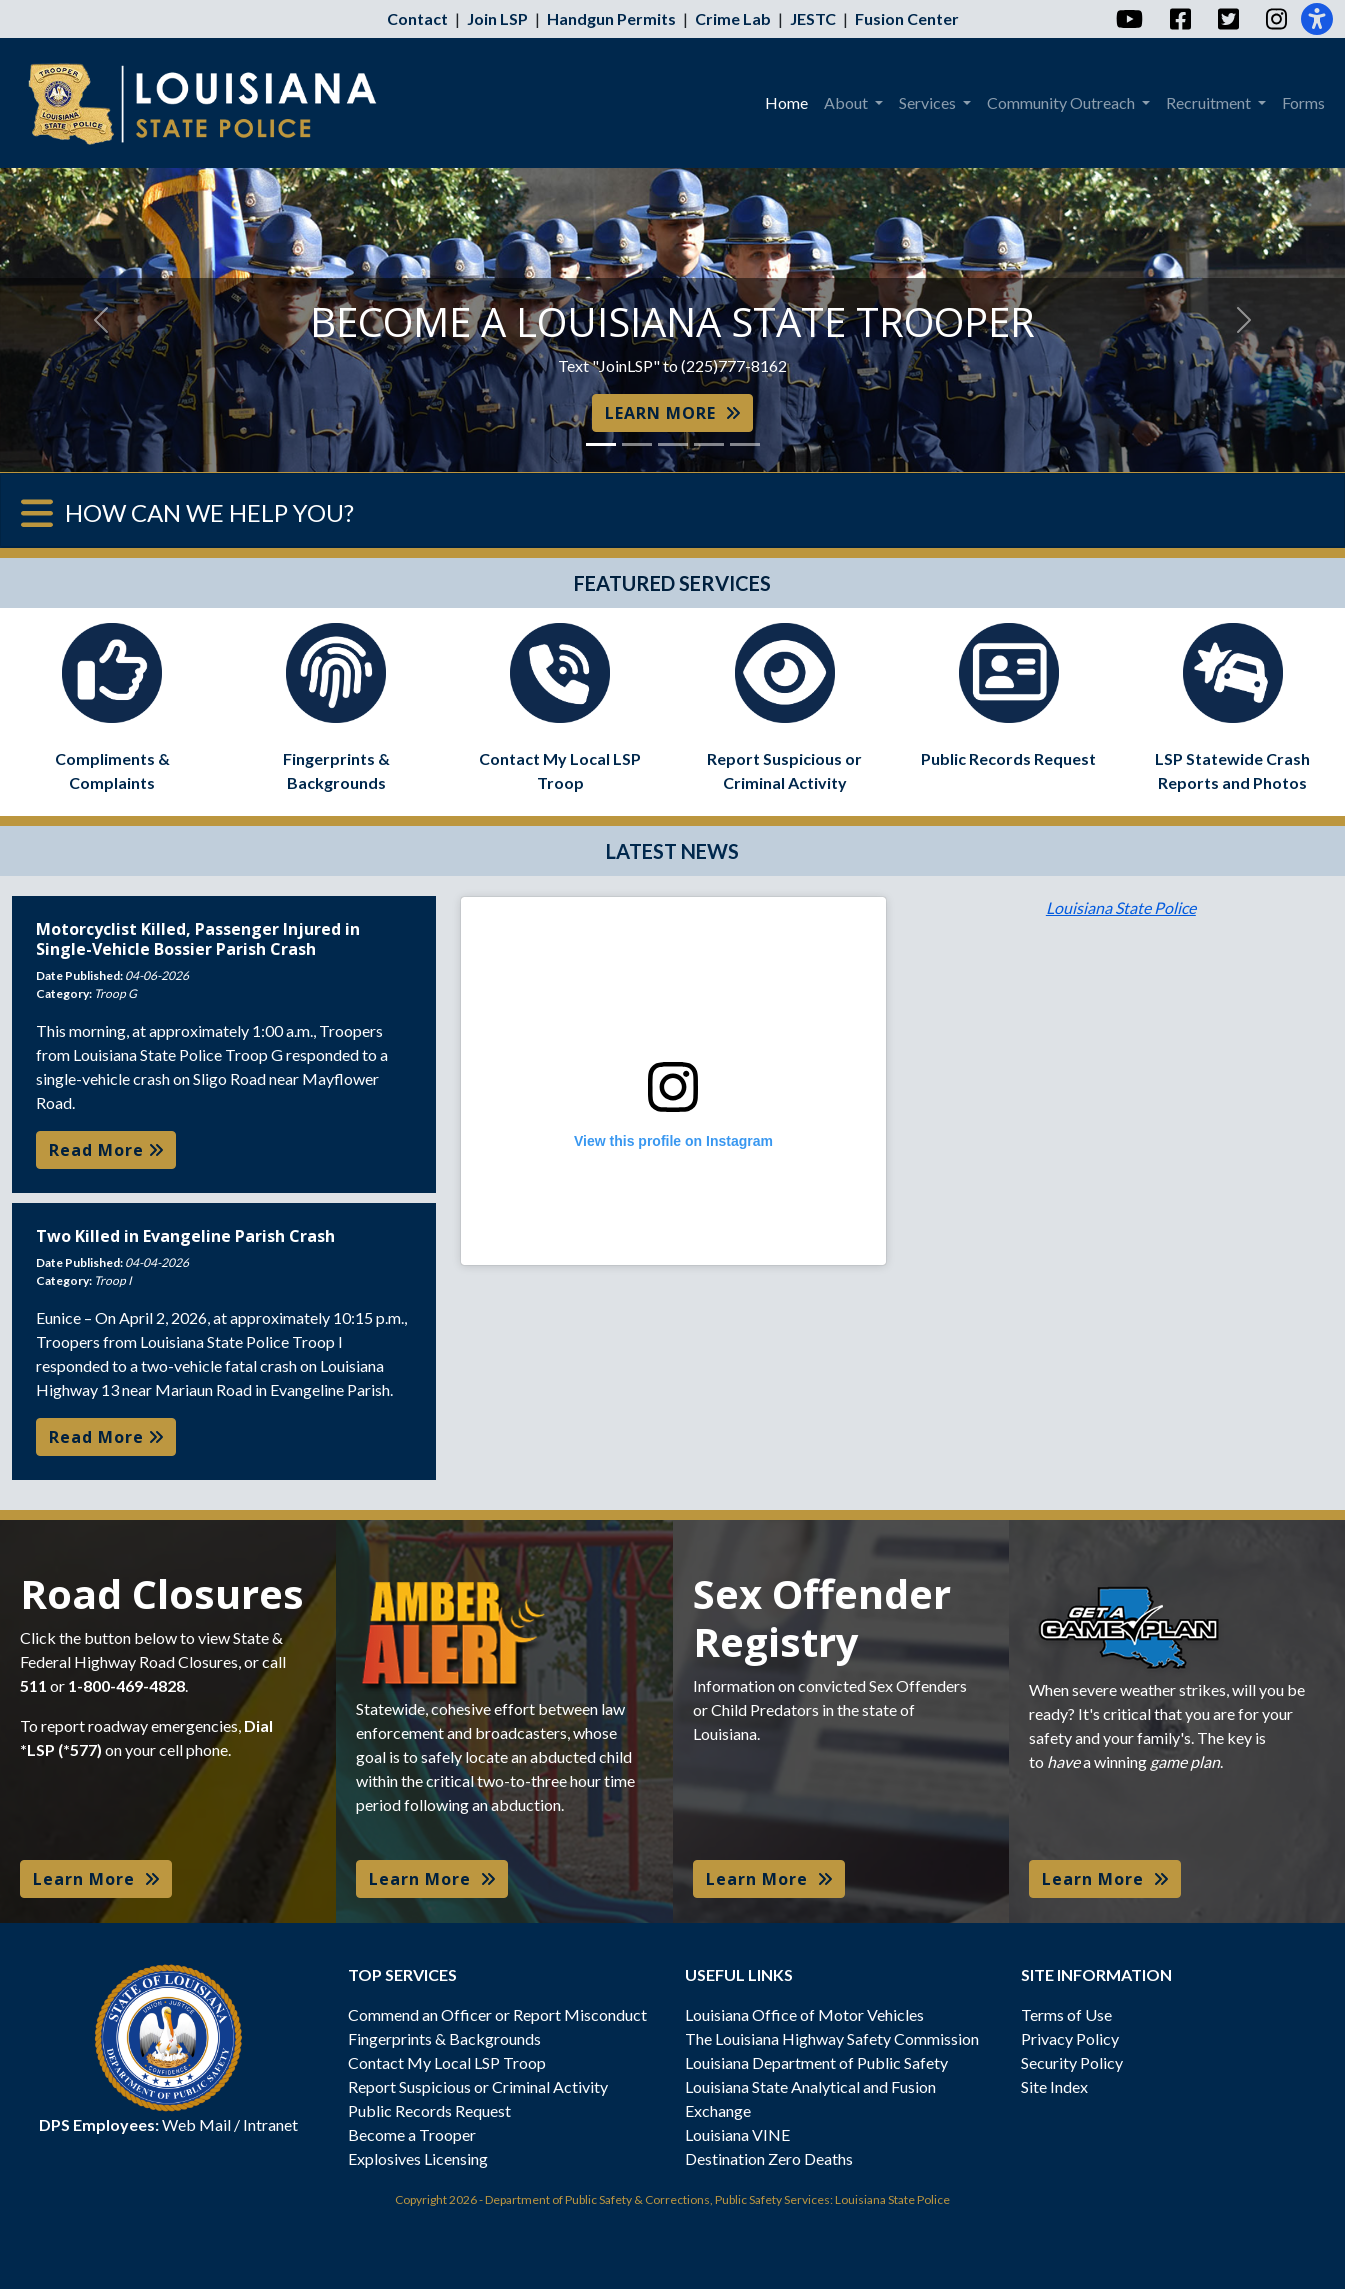 The image size is (1345, 2289). I want to click on [Slide 1], so click(601, 444).